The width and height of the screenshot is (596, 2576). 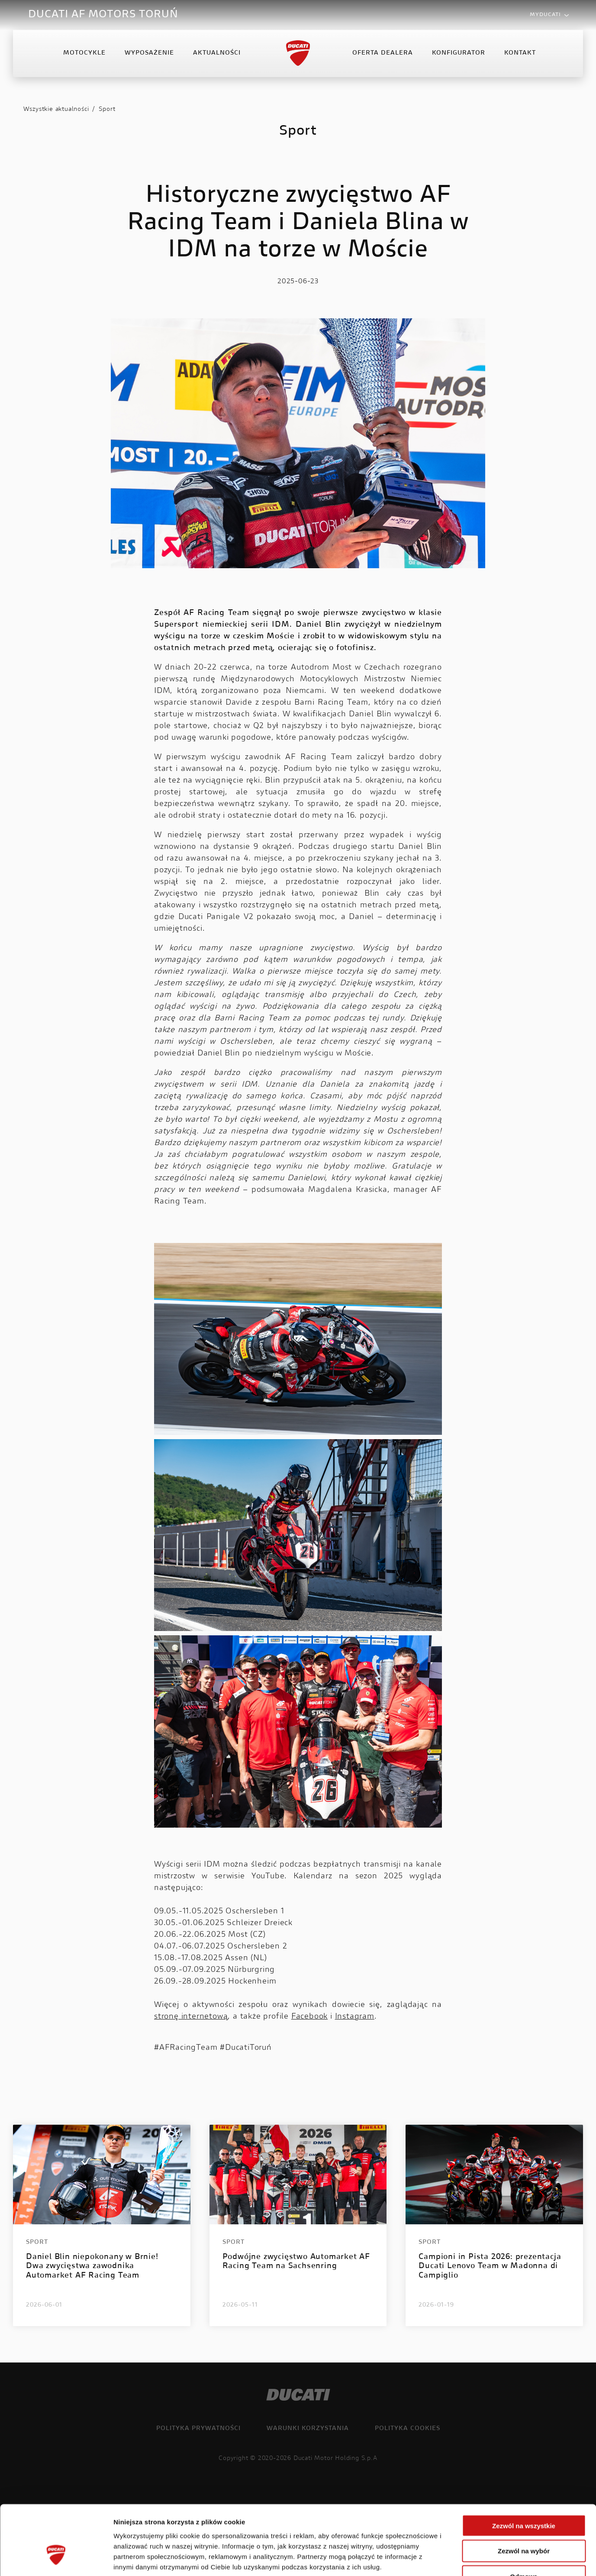 What do you see at coordinates (84, 54) in the screenshot?
I see `Motocykle` at bounding box center [84, 54].